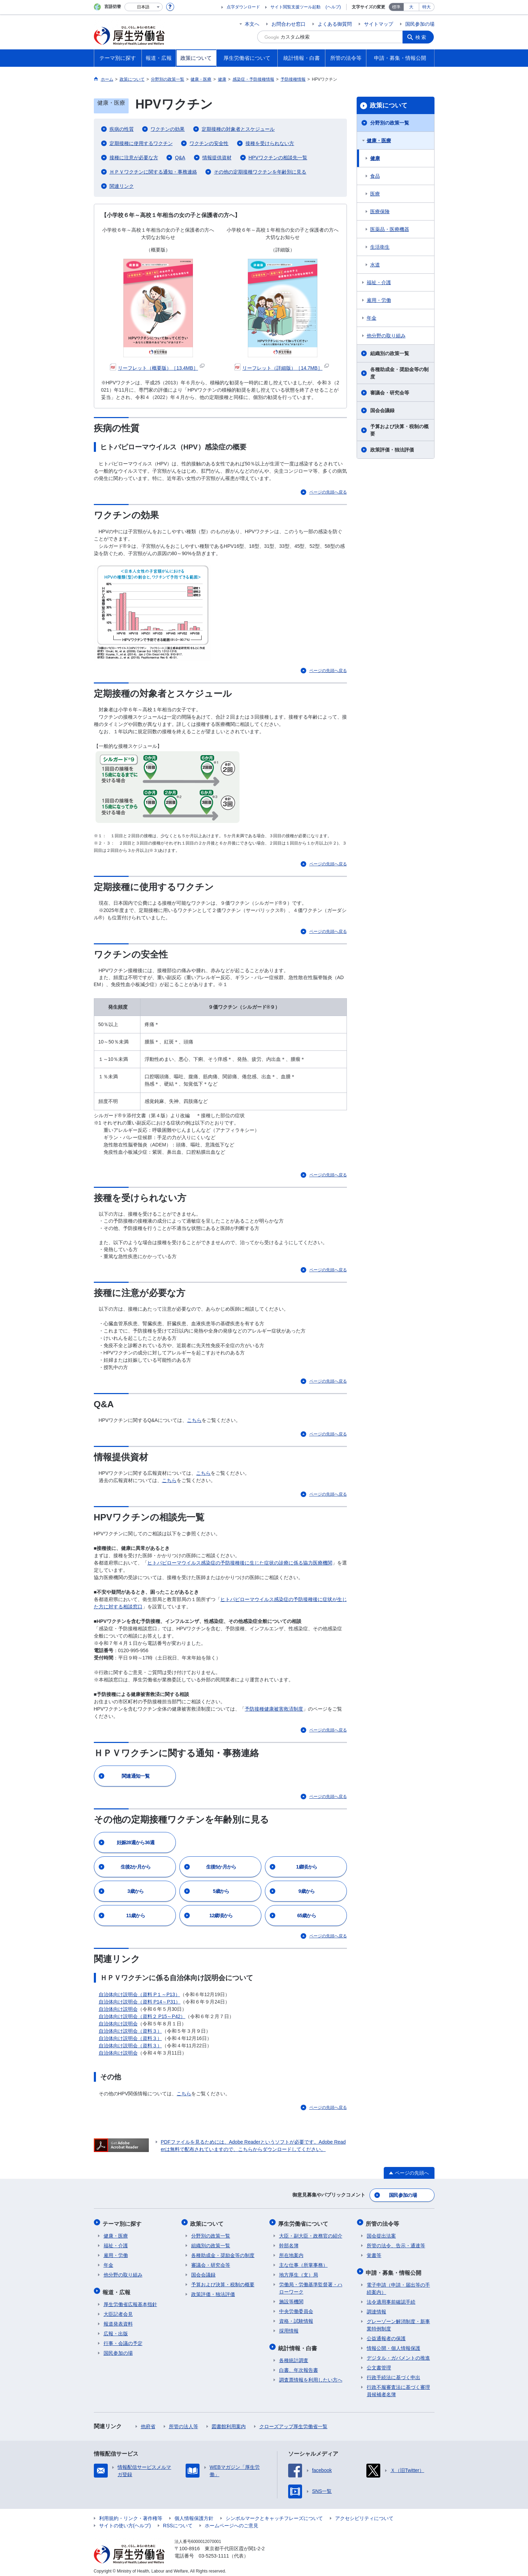 The height and width of the screenshot is (2576, 528). Describe the element at coordinates (238, 129) in the screenshot. I see `定期接種の対象者とスケジュール` at that location.